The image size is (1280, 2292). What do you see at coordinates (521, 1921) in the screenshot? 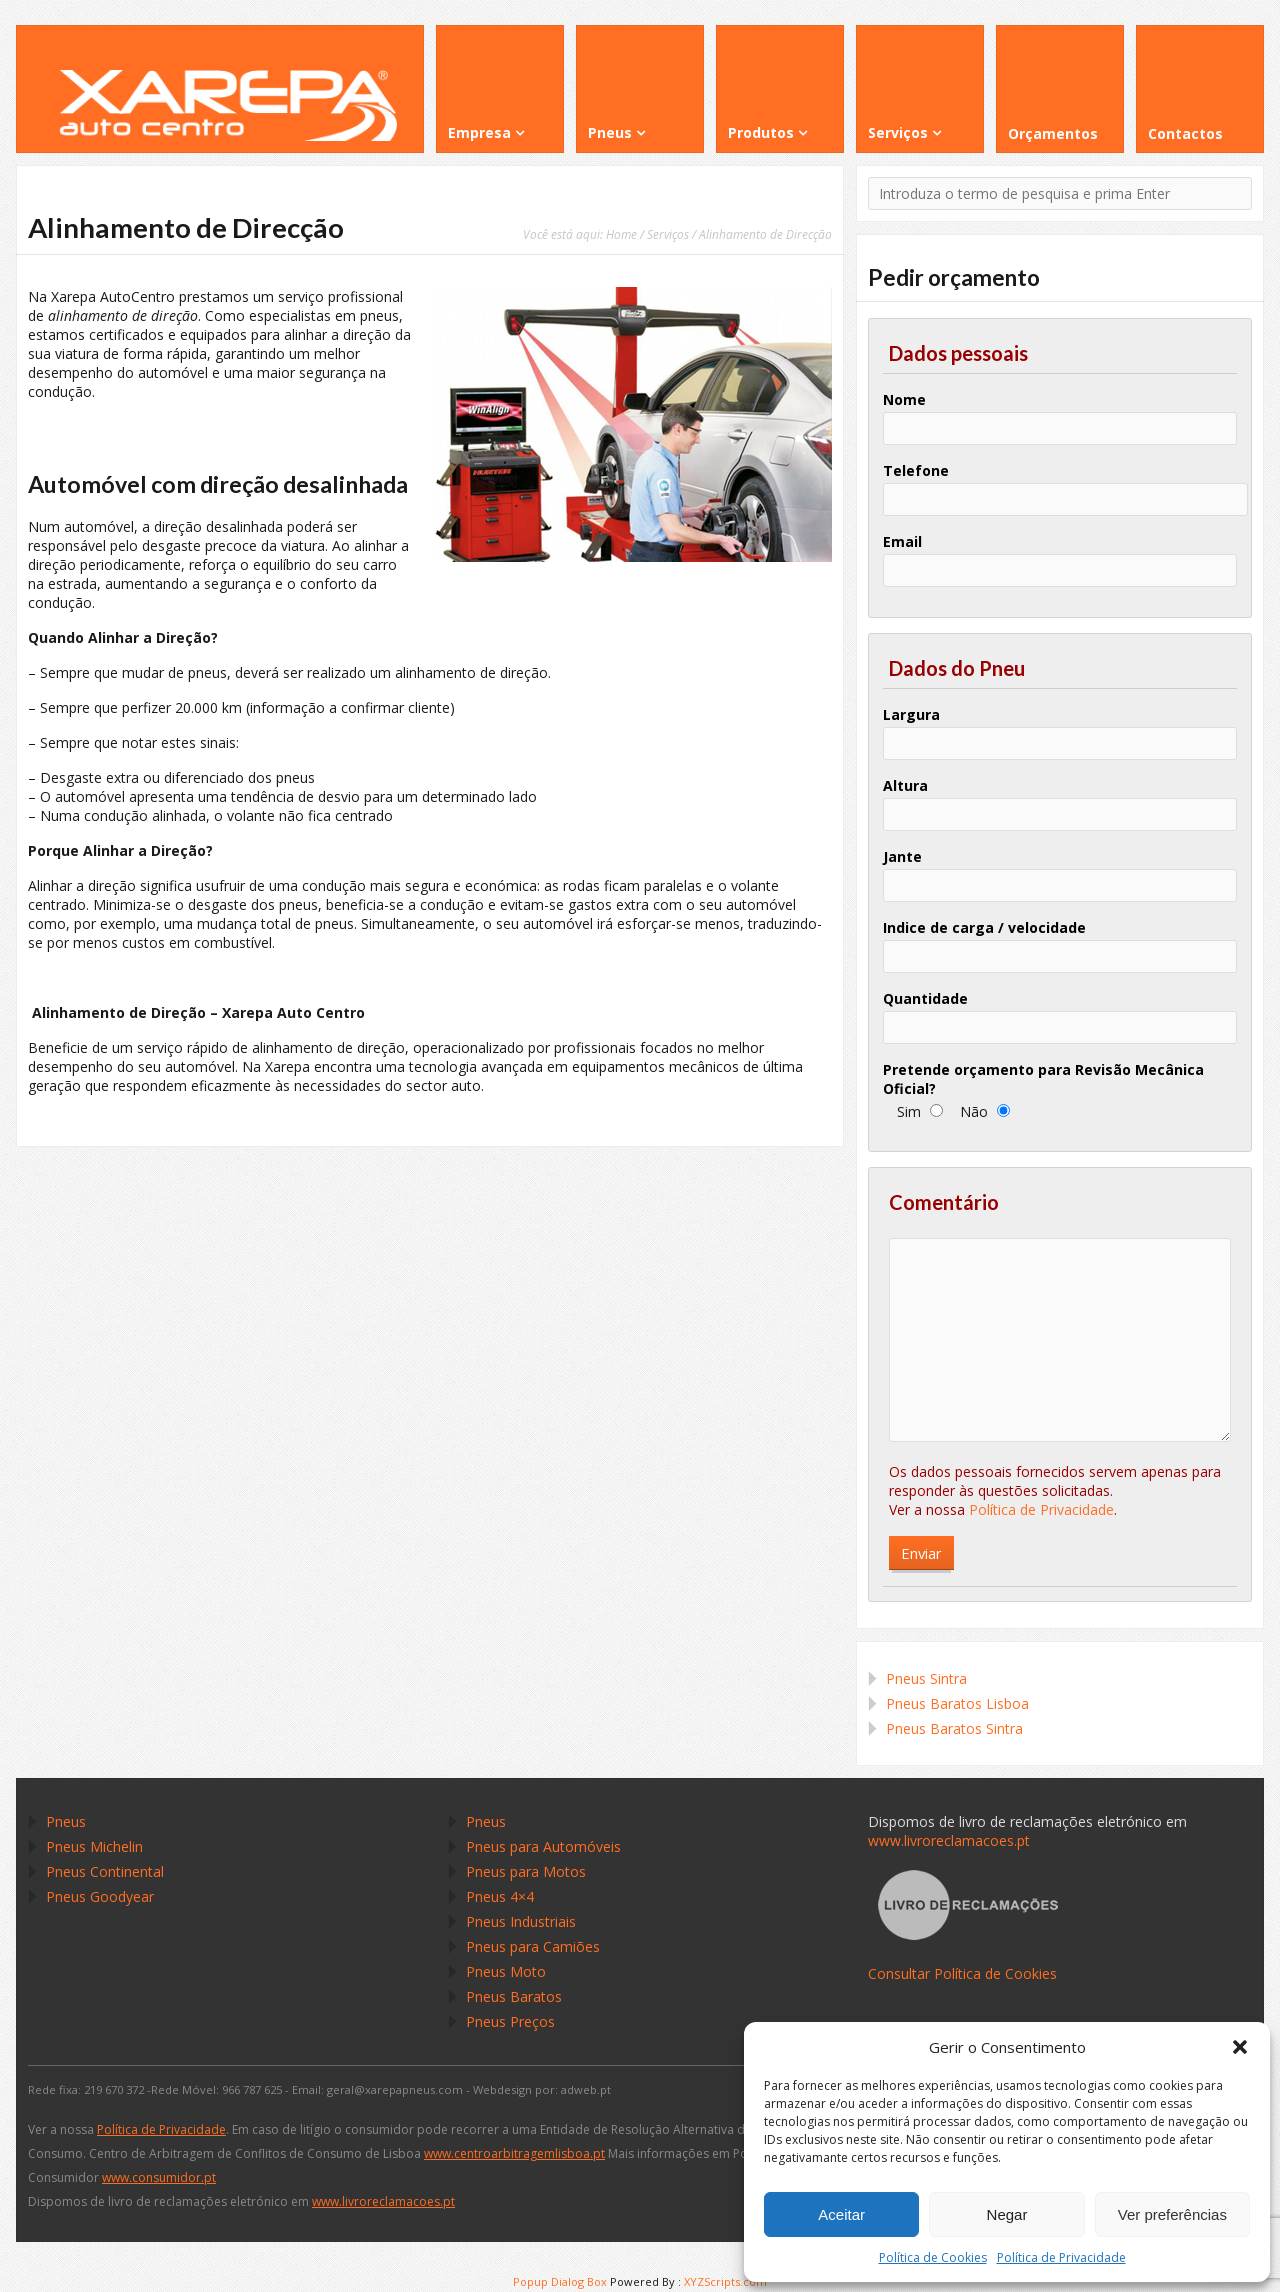
I see `Pneus Industriais` at bounding box center [521, 1921].